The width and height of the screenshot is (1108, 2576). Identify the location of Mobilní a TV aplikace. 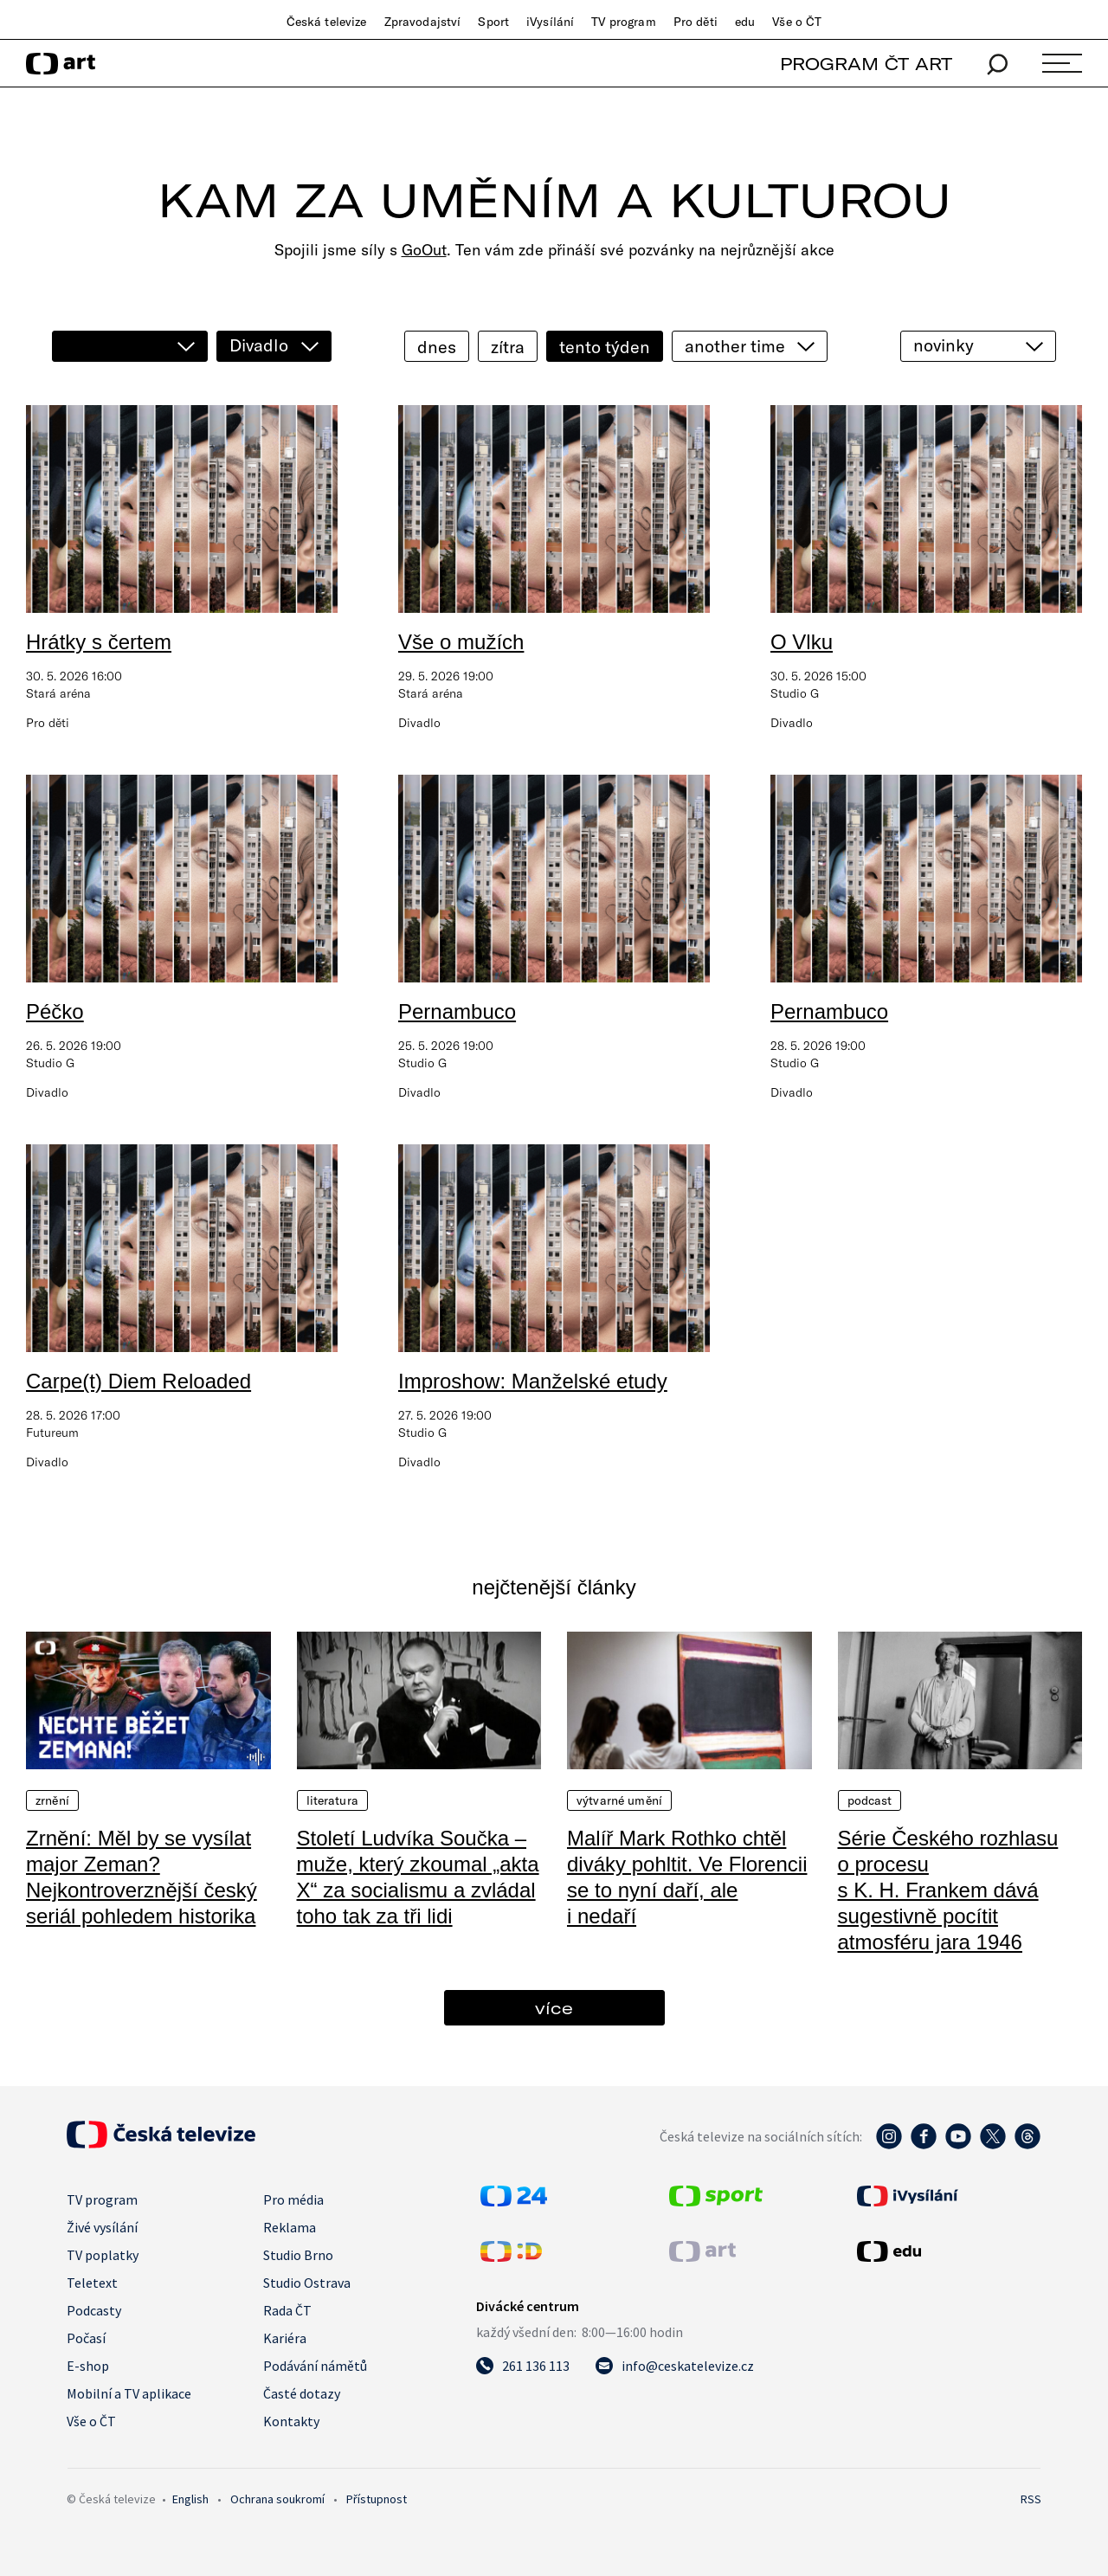
(129, 2393).